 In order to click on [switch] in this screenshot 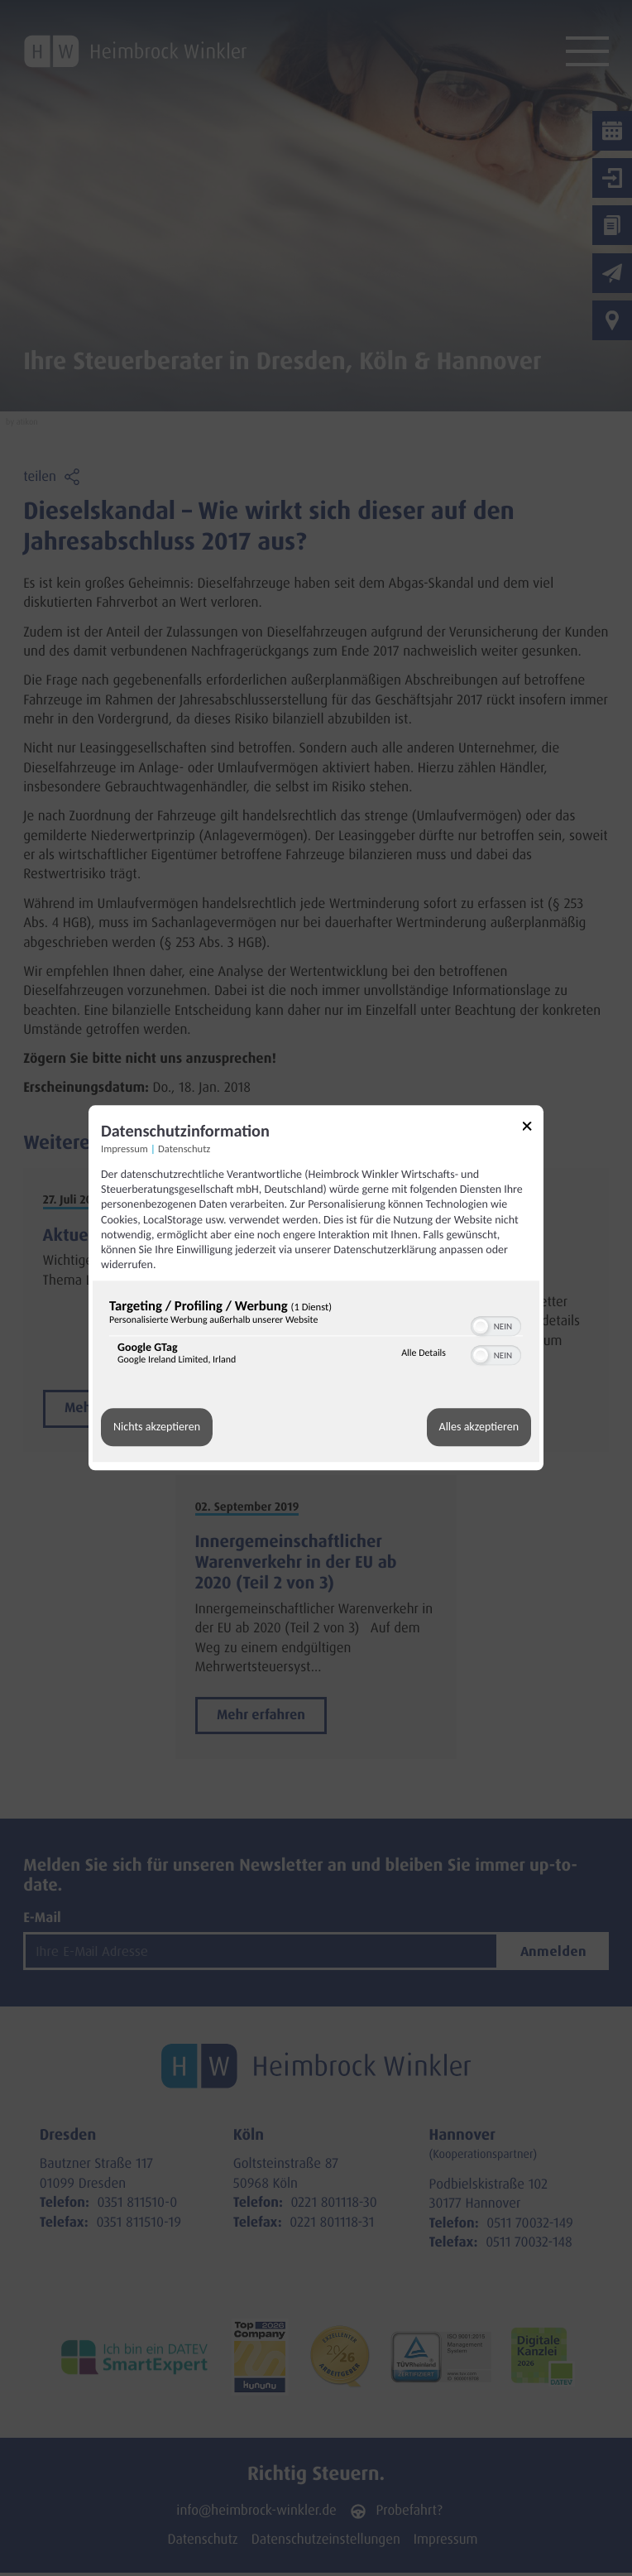, I will do `click(496, 1325)`.